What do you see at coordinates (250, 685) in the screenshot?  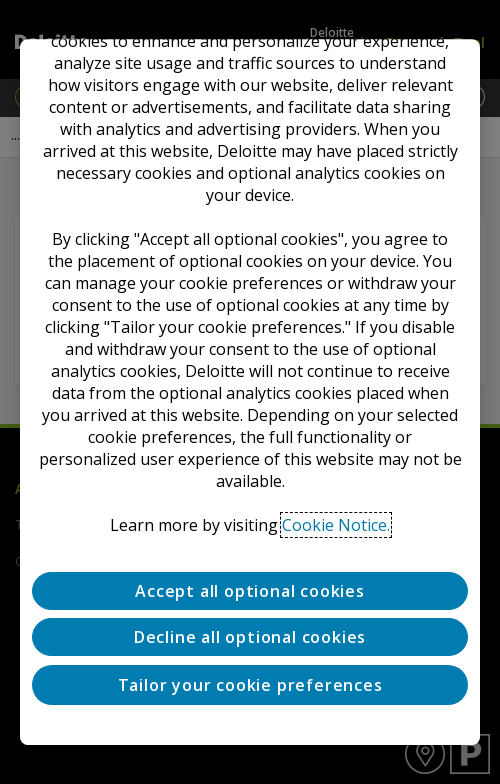 I see `Tailor your cookie preferences` at bounding box center [250, 685].